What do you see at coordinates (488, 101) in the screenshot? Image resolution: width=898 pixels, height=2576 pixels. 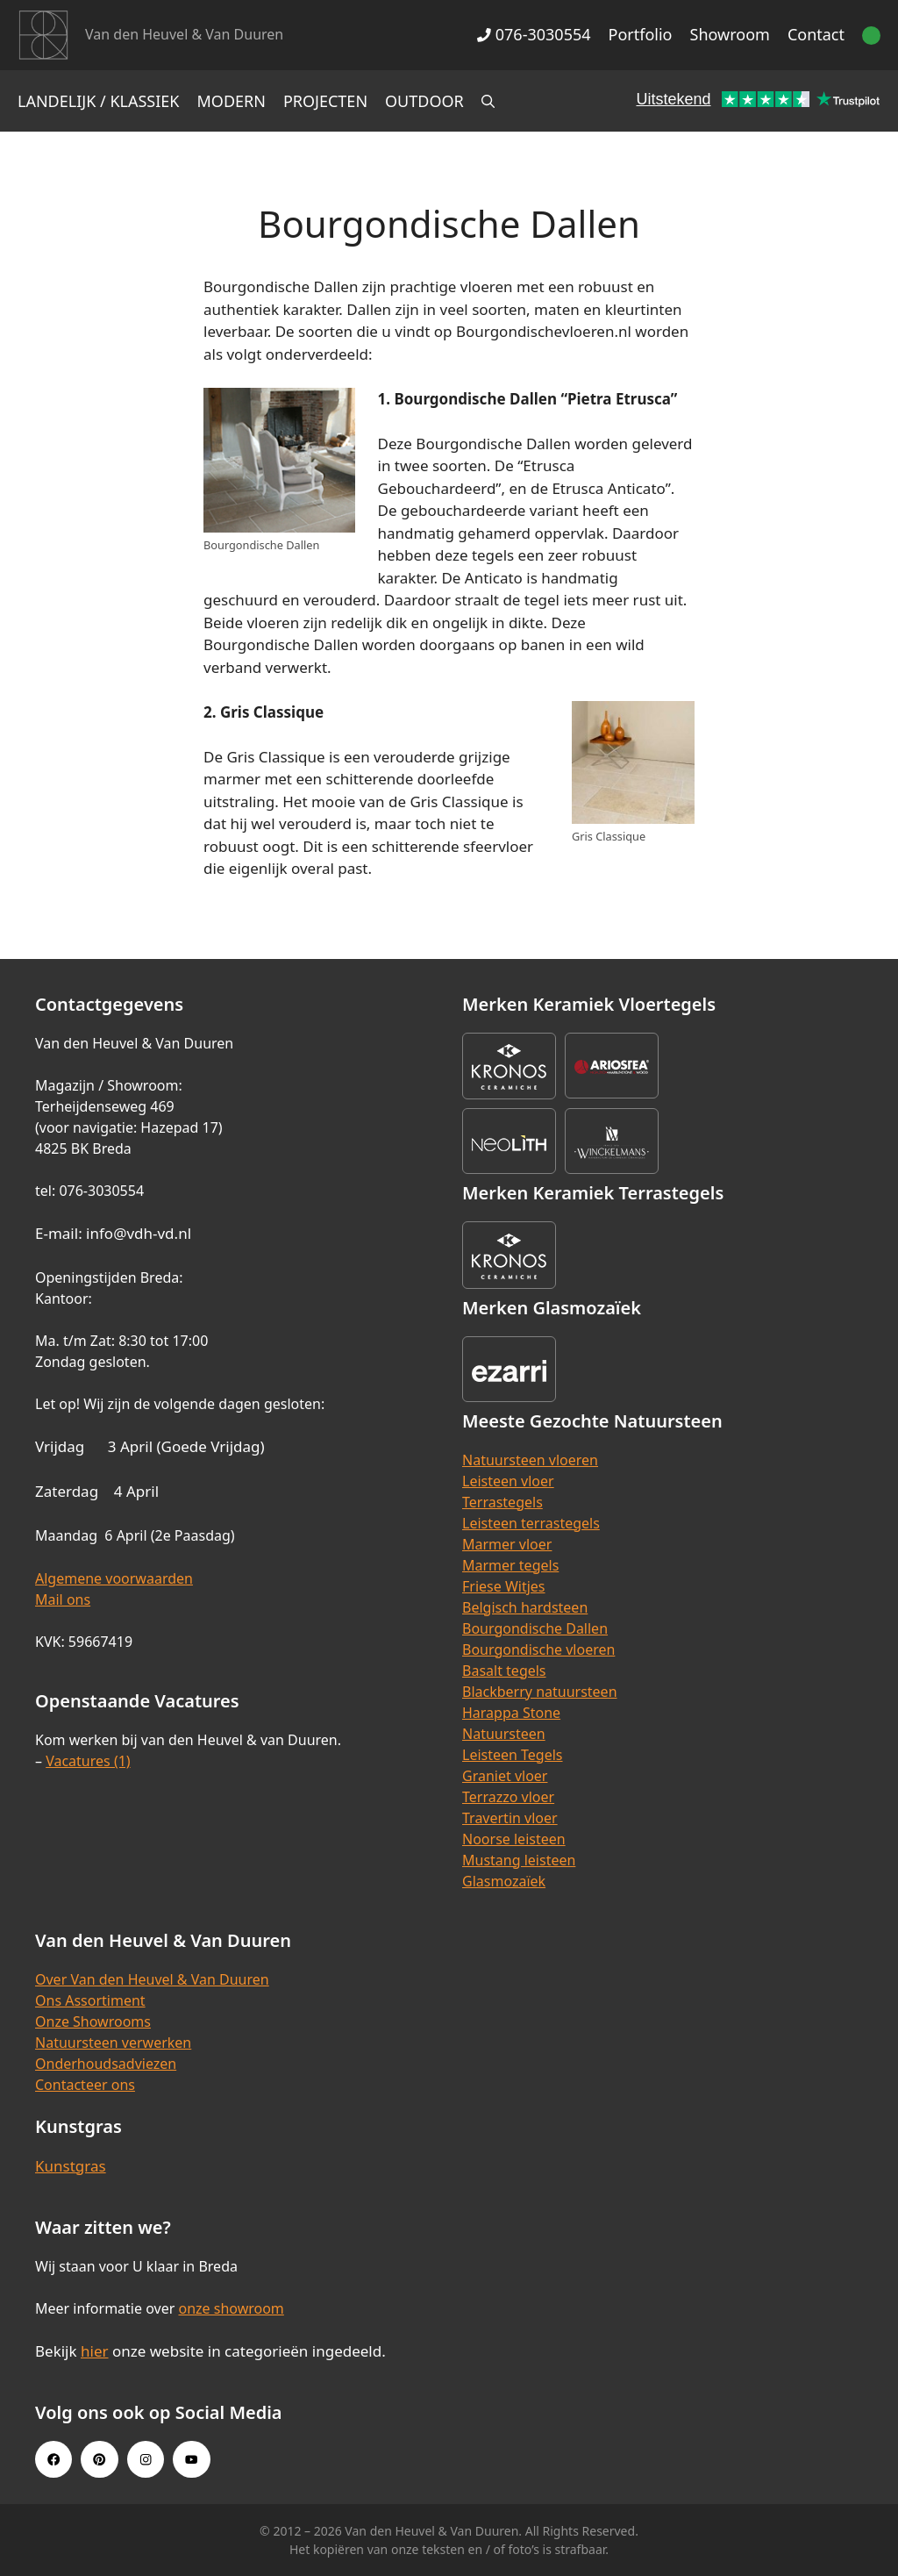 I see `[Open zoekbalk]` at bounding box center [488, 101].